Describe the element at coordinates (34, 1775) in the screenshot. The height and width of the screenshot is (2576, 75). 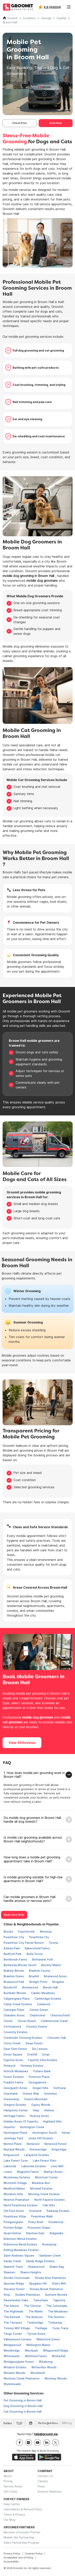
I see `1. How does mobile pet grooming work in Broom Hall?` at that location.